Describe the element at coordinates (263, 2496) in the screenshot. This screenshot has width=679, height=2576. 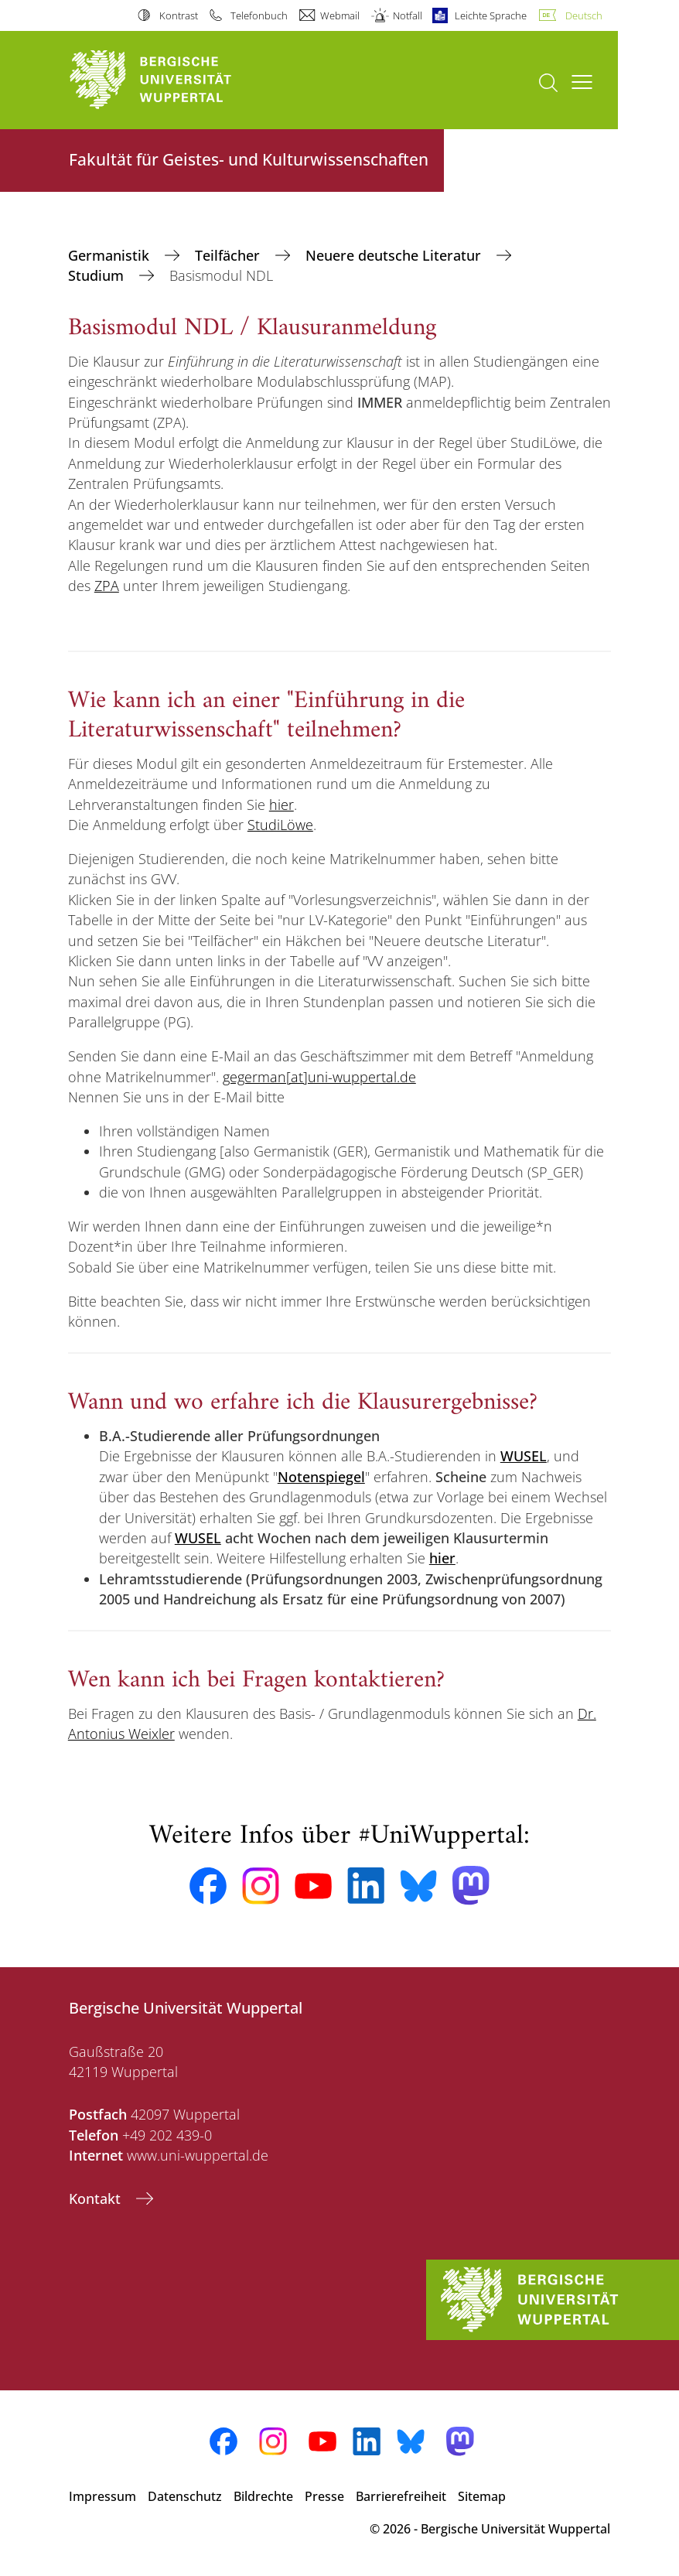
I see `Bildrechte` at that location.